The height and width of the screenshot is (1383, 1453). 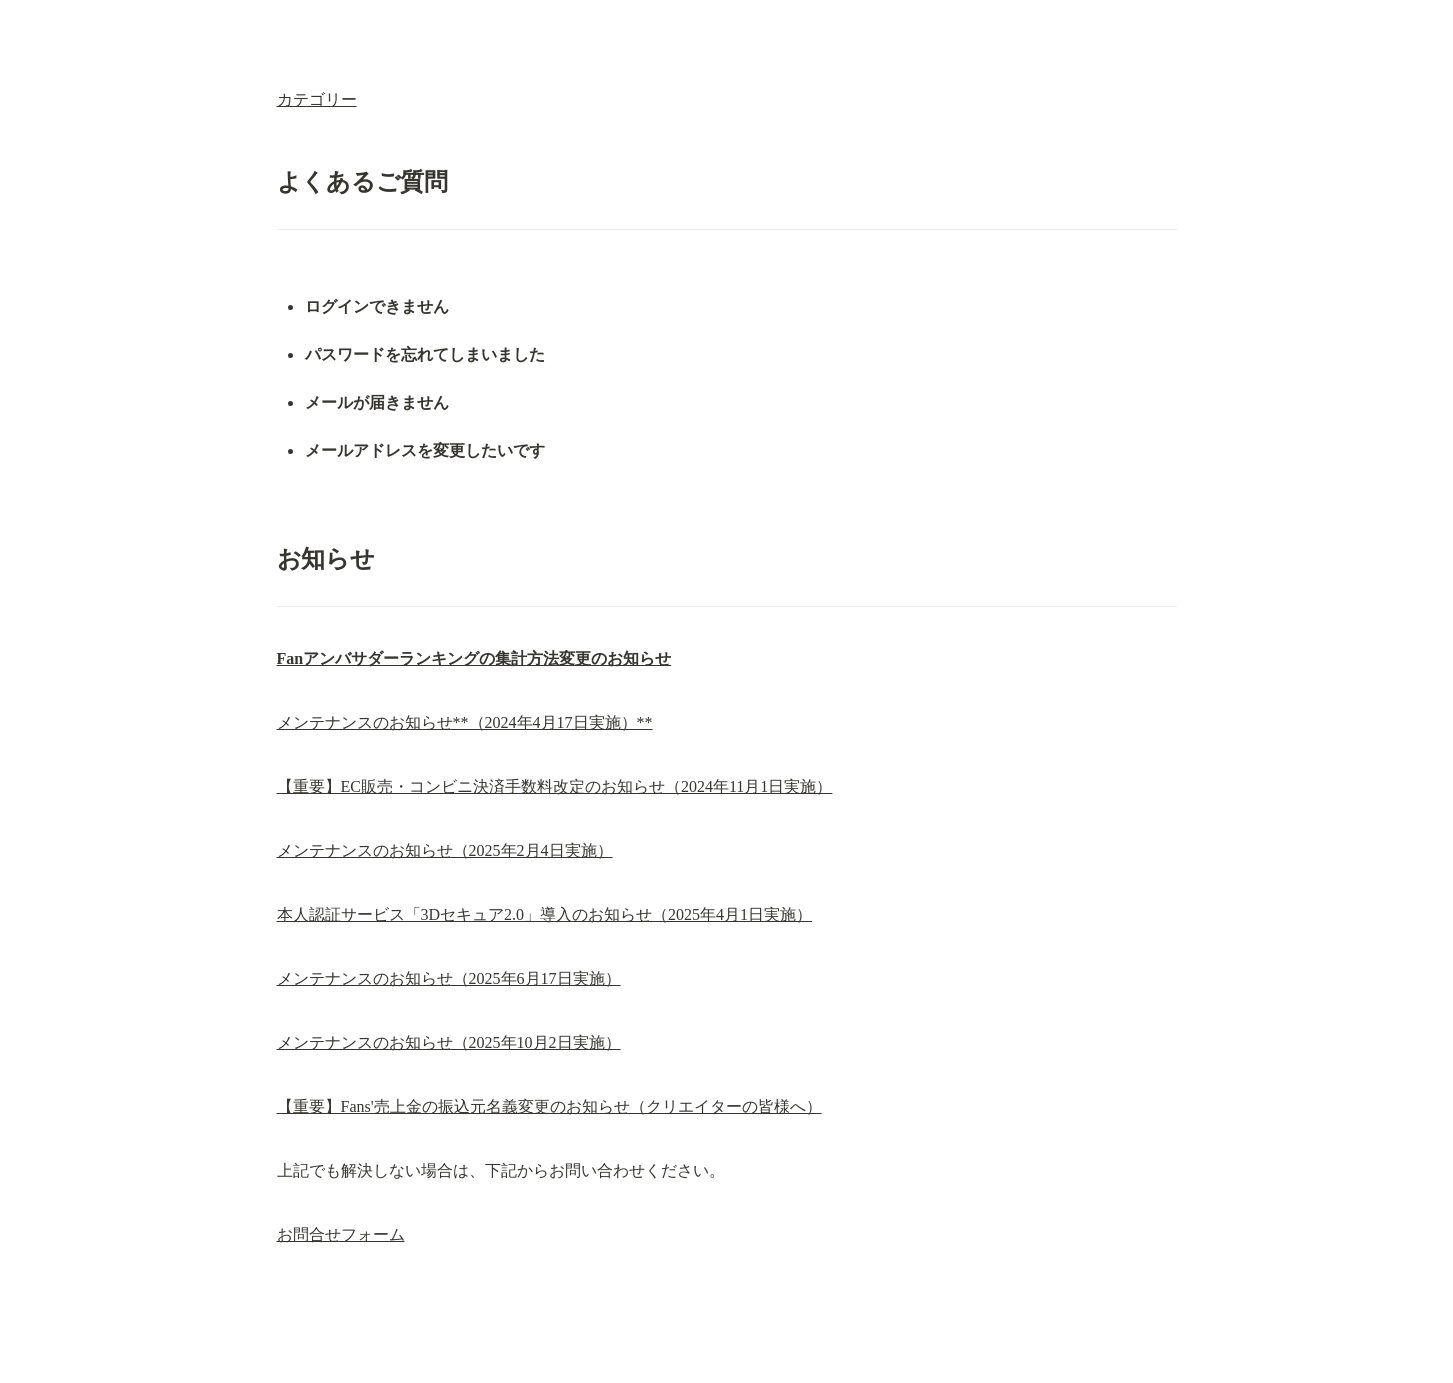 I want to click on 【重要】Fans'売上金の振込元名義変更のお知らせ（クリエイターの皆様へ）, so click(x=549, y=1106).